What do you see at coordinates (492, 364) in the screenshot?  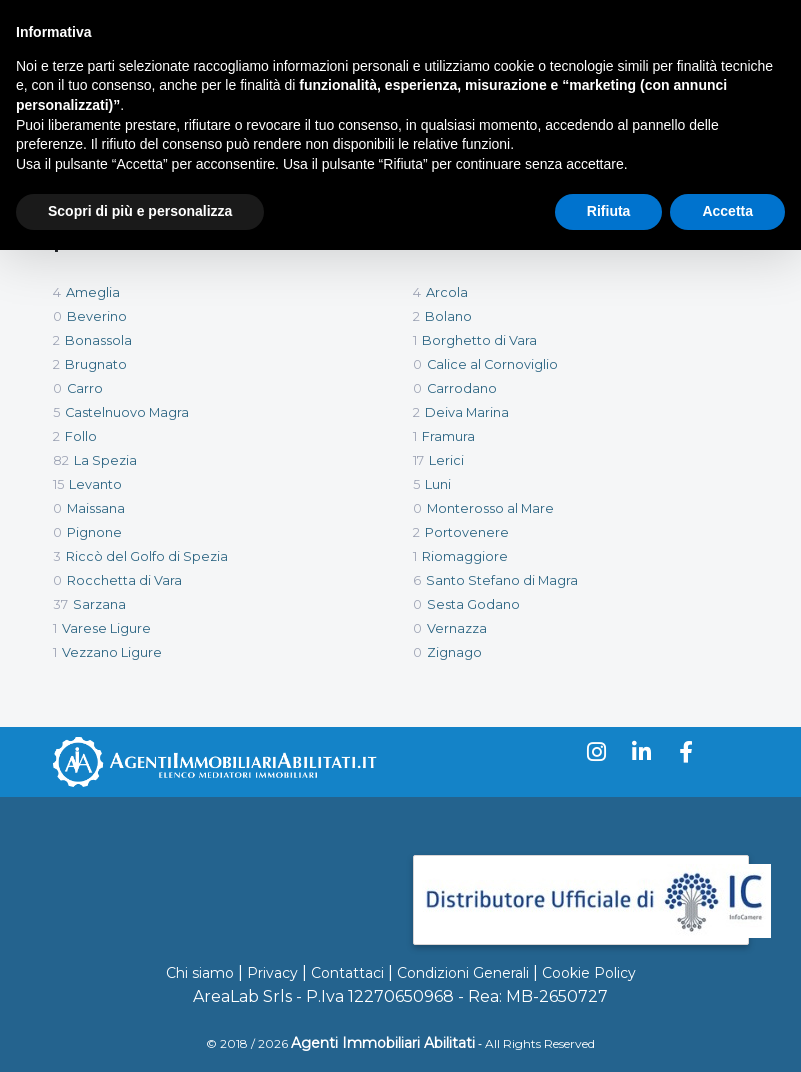 I see `Calice al Cornoviglio` at bounding box center [492, 364].